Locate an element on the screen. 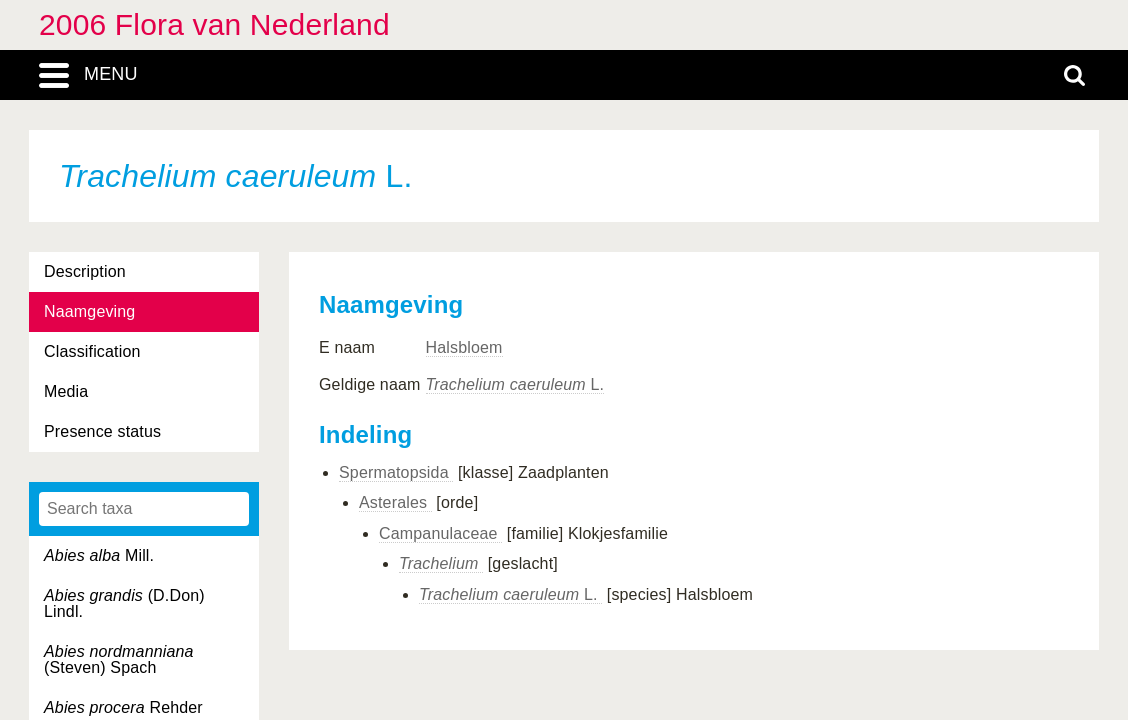 This screenshot has width=1128, height=720. Spermatopsida is located at coordinates (396, 472).